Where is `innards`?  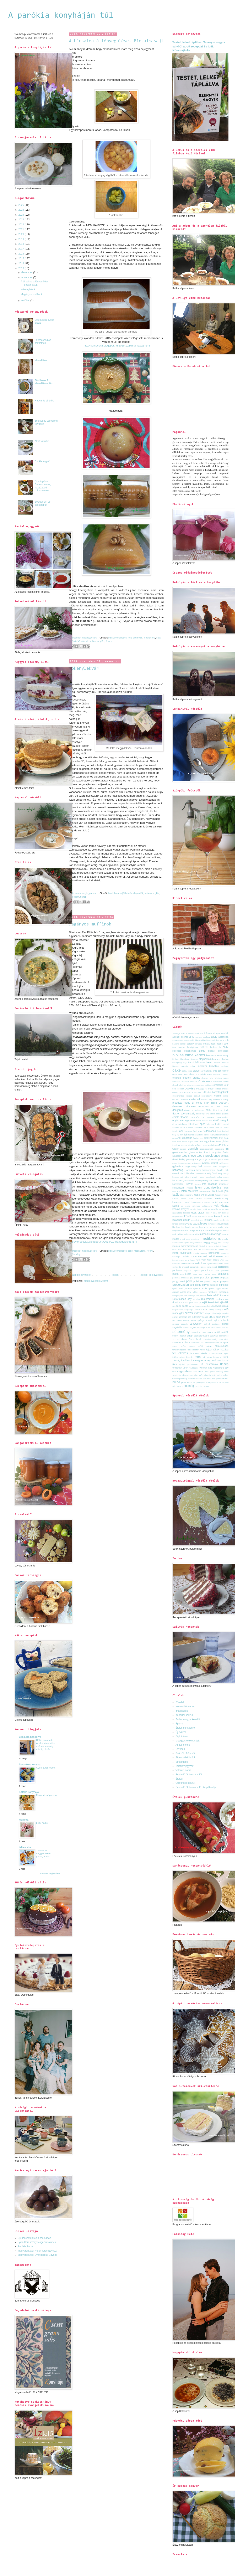
innards is located at coordinates (190, 1188).